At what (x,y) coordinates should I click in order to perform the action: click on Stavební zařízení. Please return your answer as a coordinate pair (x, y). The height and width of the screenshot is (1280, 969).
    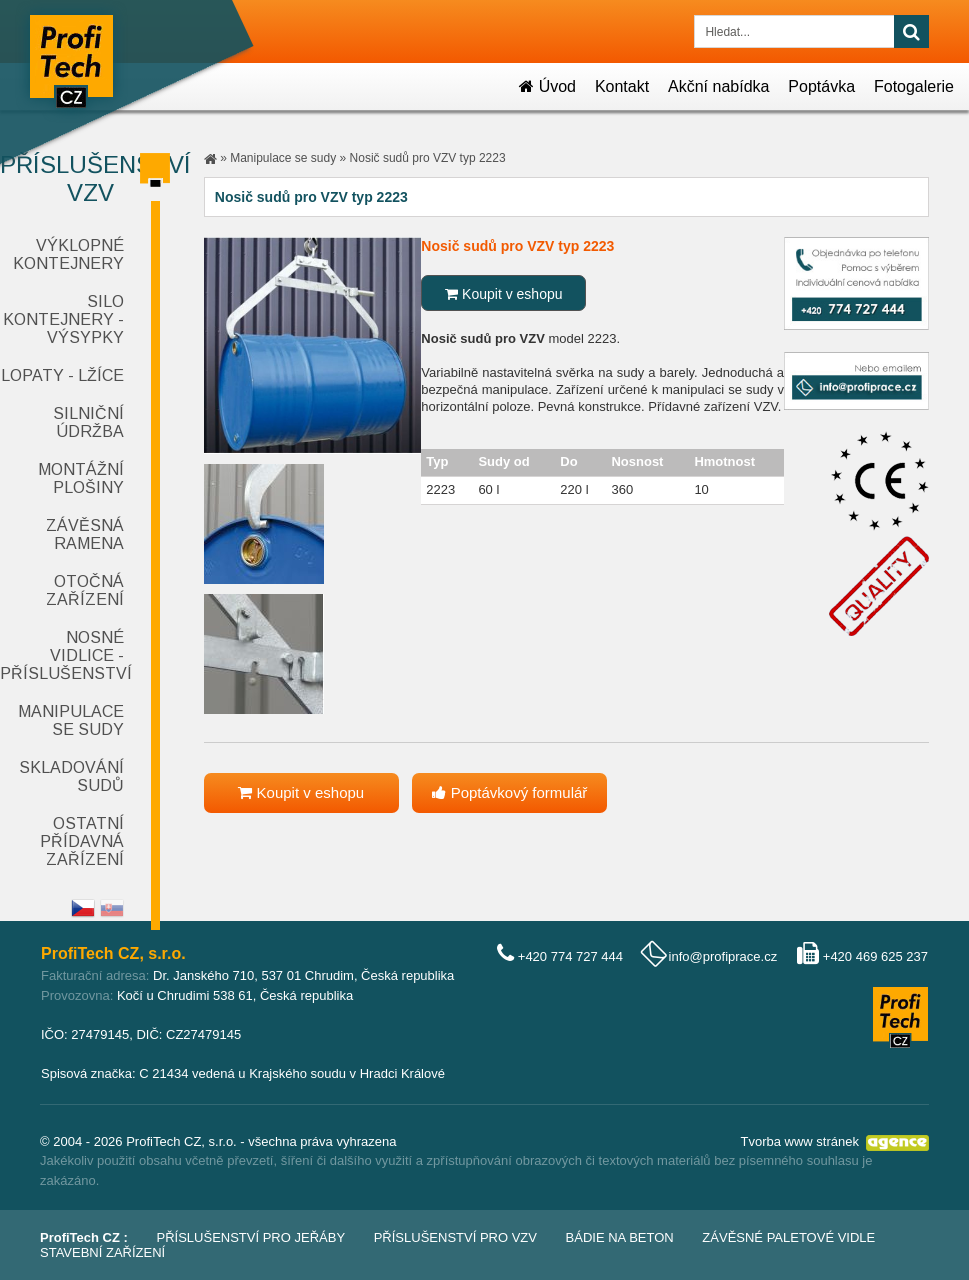
    Looking at the image, I should click on (102, 1252).